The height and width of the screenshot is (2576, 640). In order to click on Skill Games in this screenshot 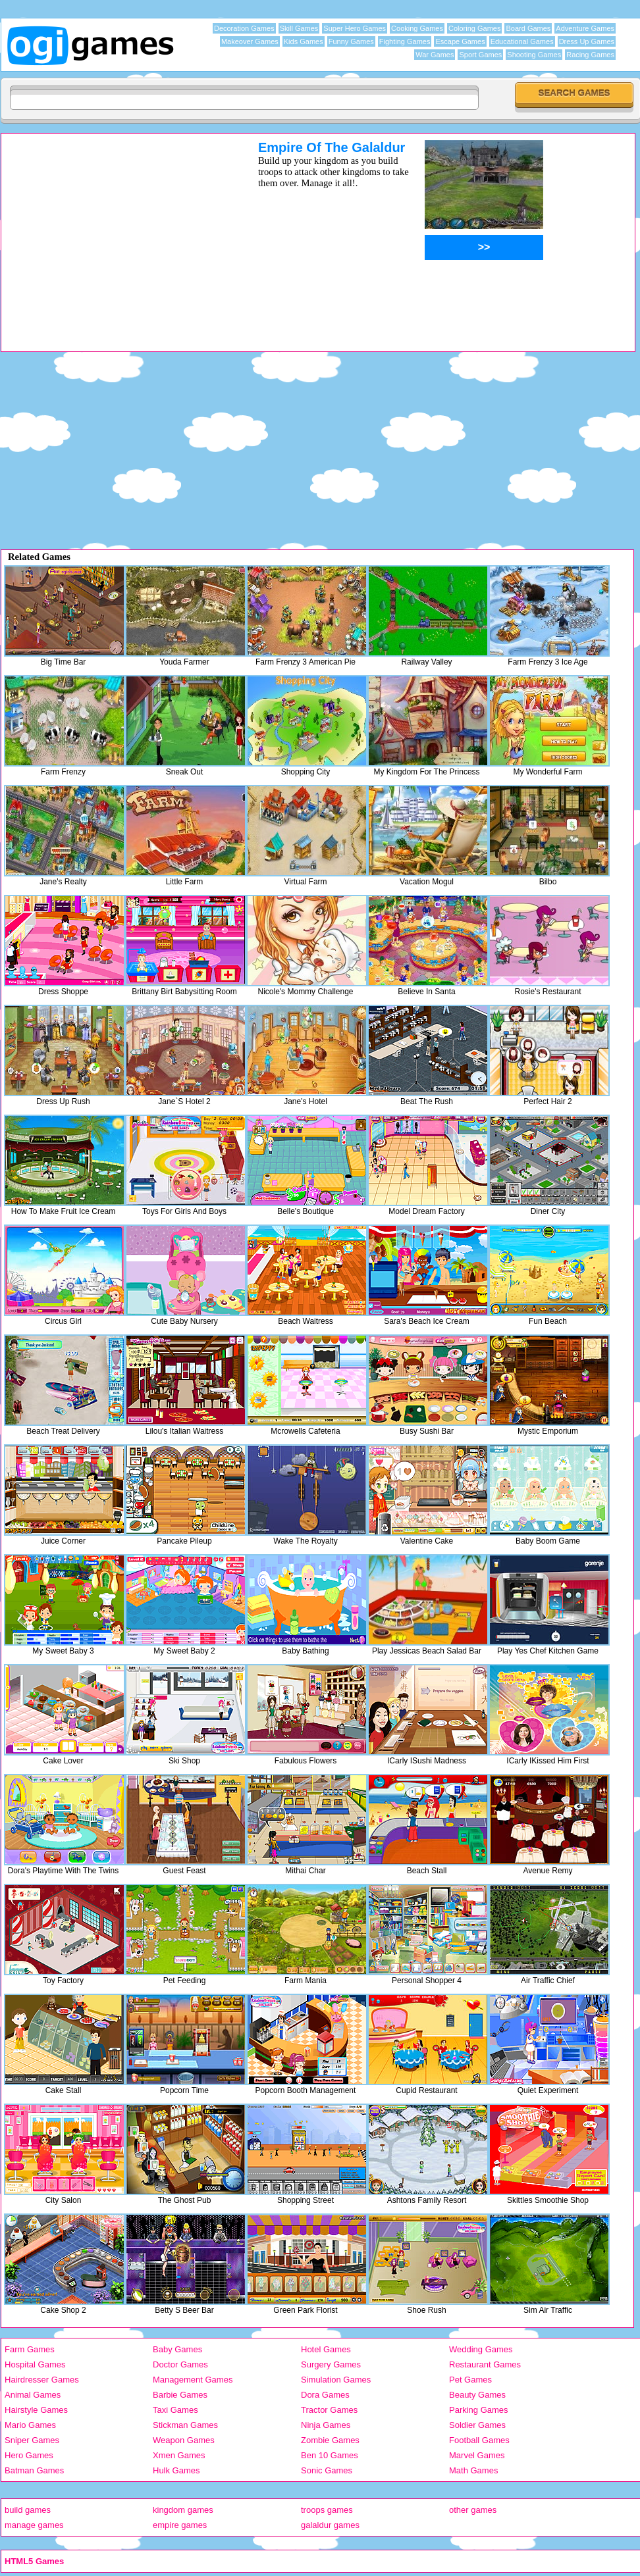, I will do `click(299, 28)`.